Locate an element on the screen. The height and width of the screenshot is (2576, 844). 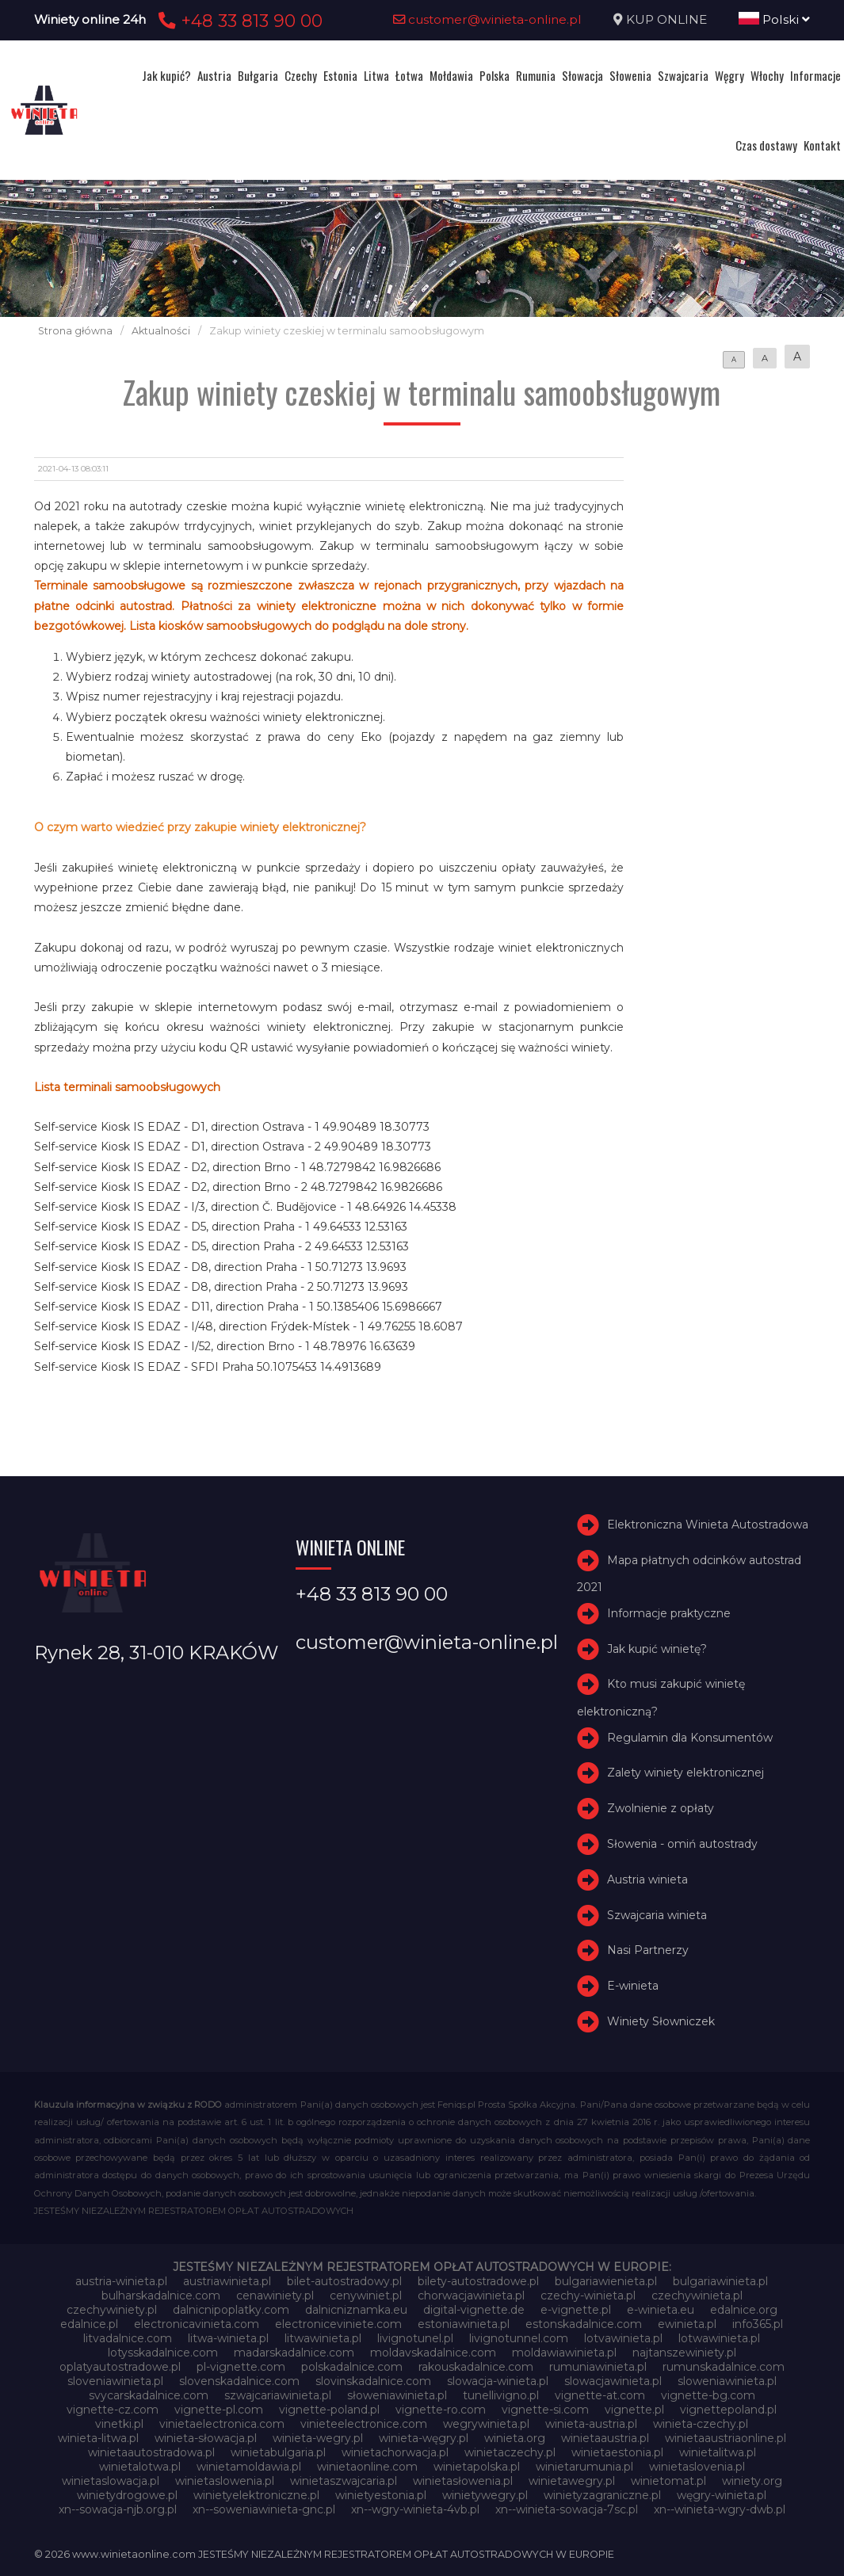
winietaszwajcaria.pl is located at coordinates (343, 2481).